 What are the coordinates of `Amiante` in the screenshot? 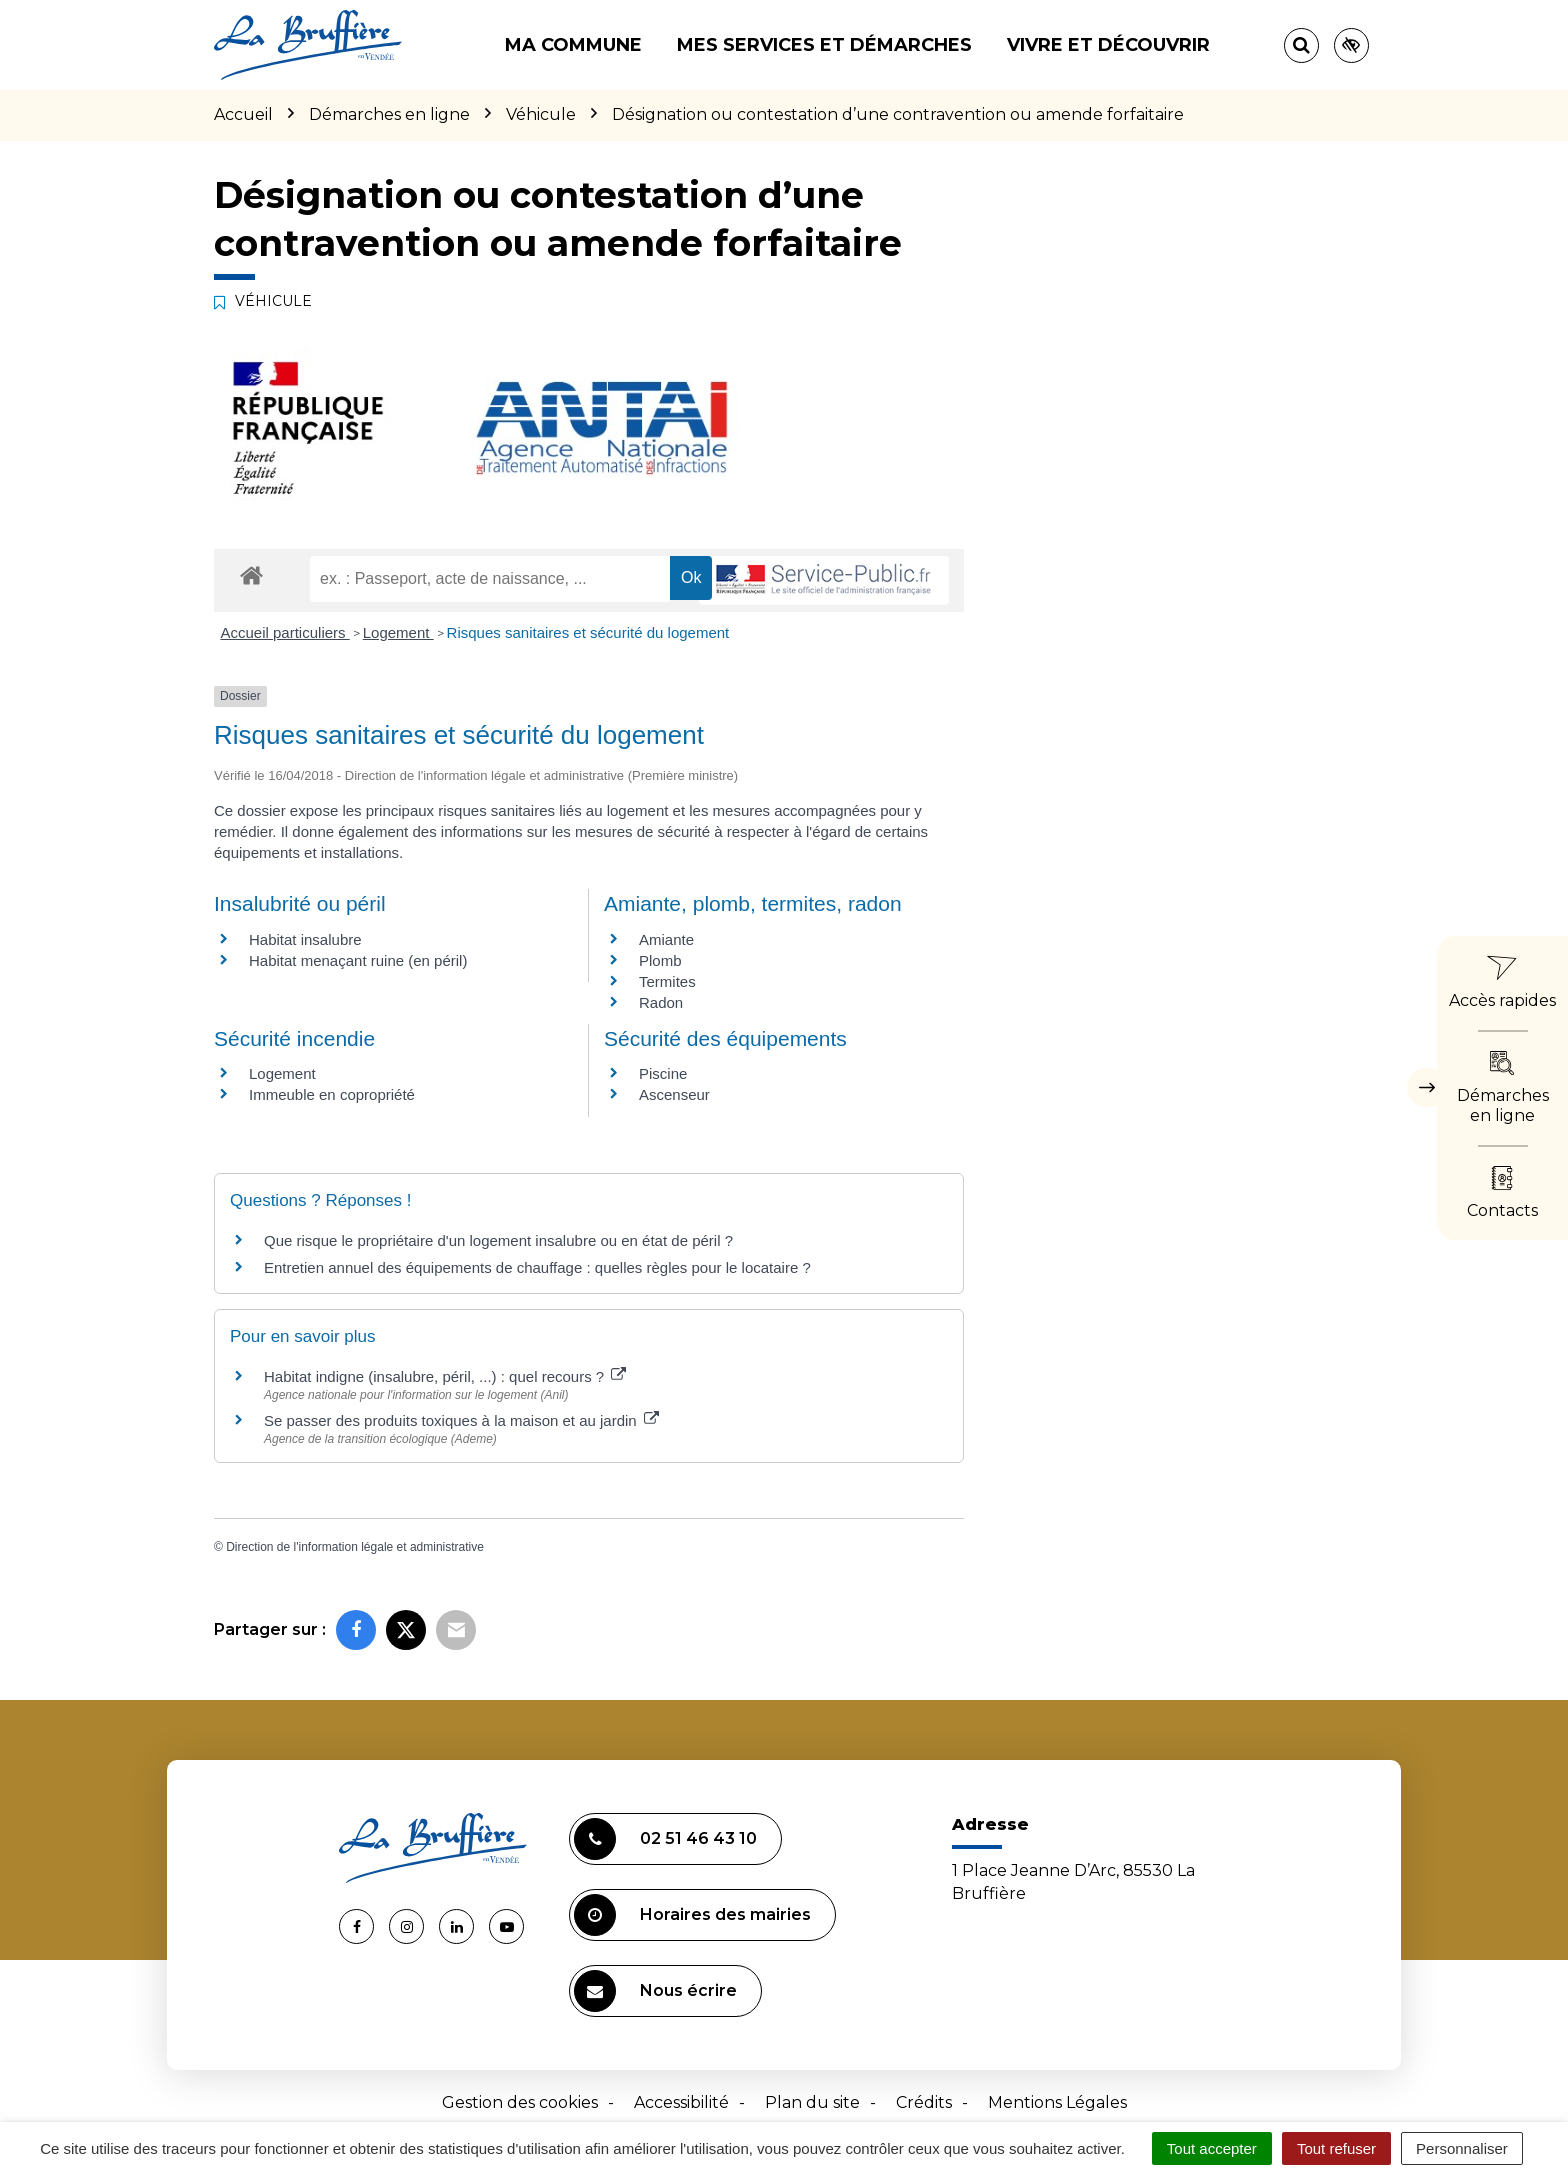 It's located at (666, 939).